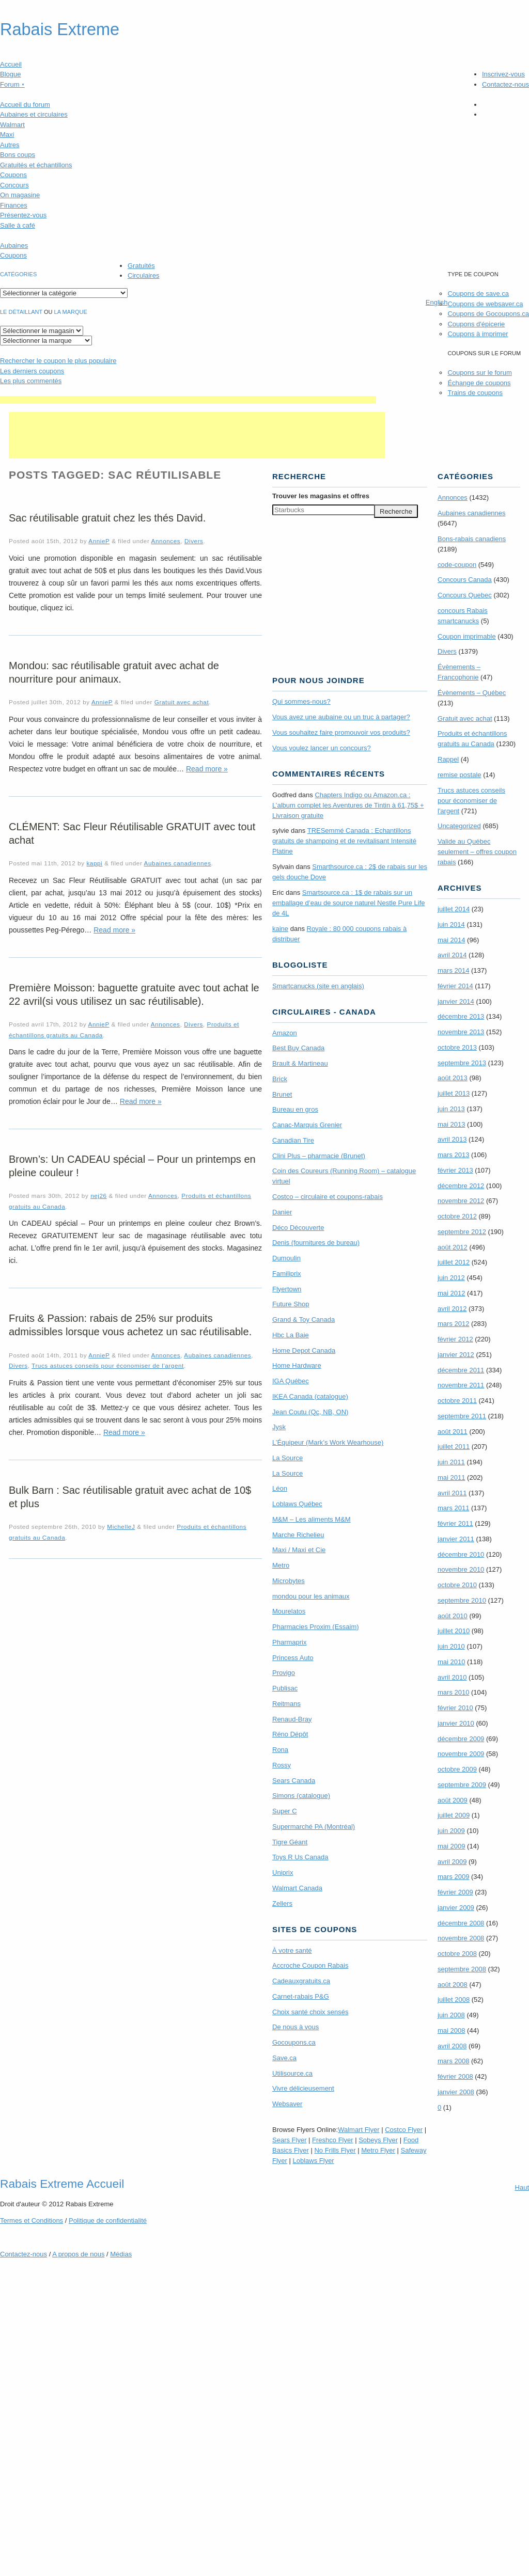 The height and width of the screenshot is (2576, 529). What do you see at coordinates (456, 1001) in the screenshot?
I see `janvier 2014` at bounding box center [456, 1001].